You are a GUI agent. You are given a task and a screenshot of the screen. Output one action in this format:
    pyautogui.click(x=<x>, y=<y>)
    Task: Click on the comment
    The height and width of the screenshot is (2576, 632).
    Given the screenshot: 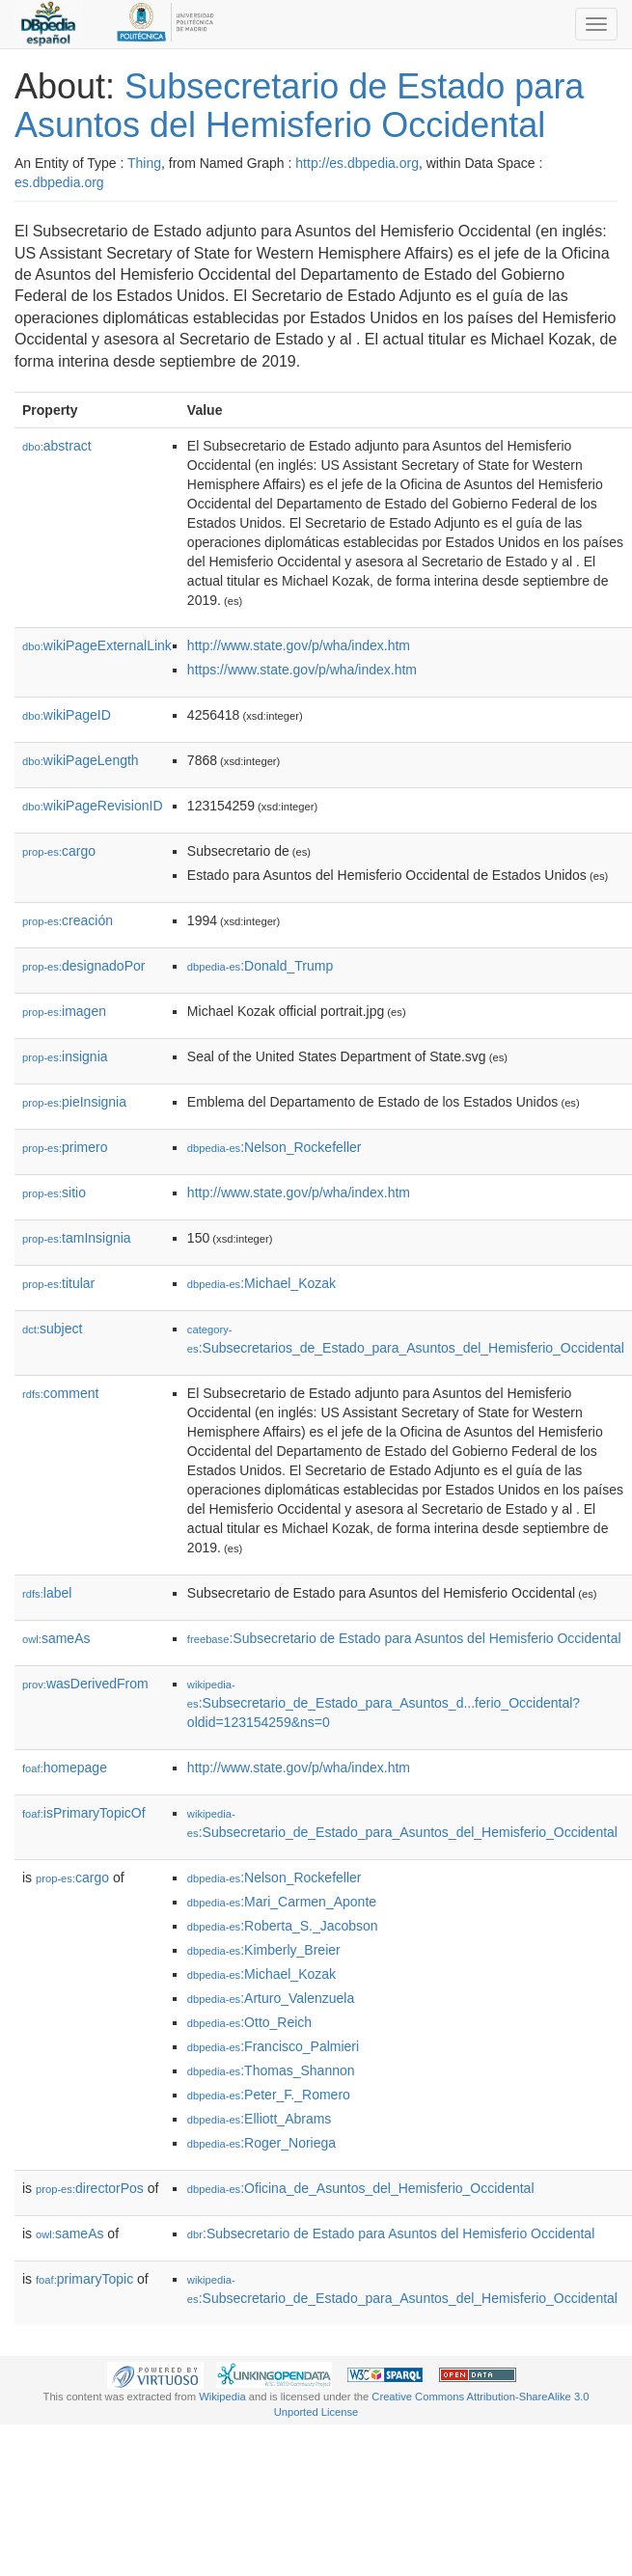 What is the action you would take?
    pyautogui.click(x=60, y=1393)
    